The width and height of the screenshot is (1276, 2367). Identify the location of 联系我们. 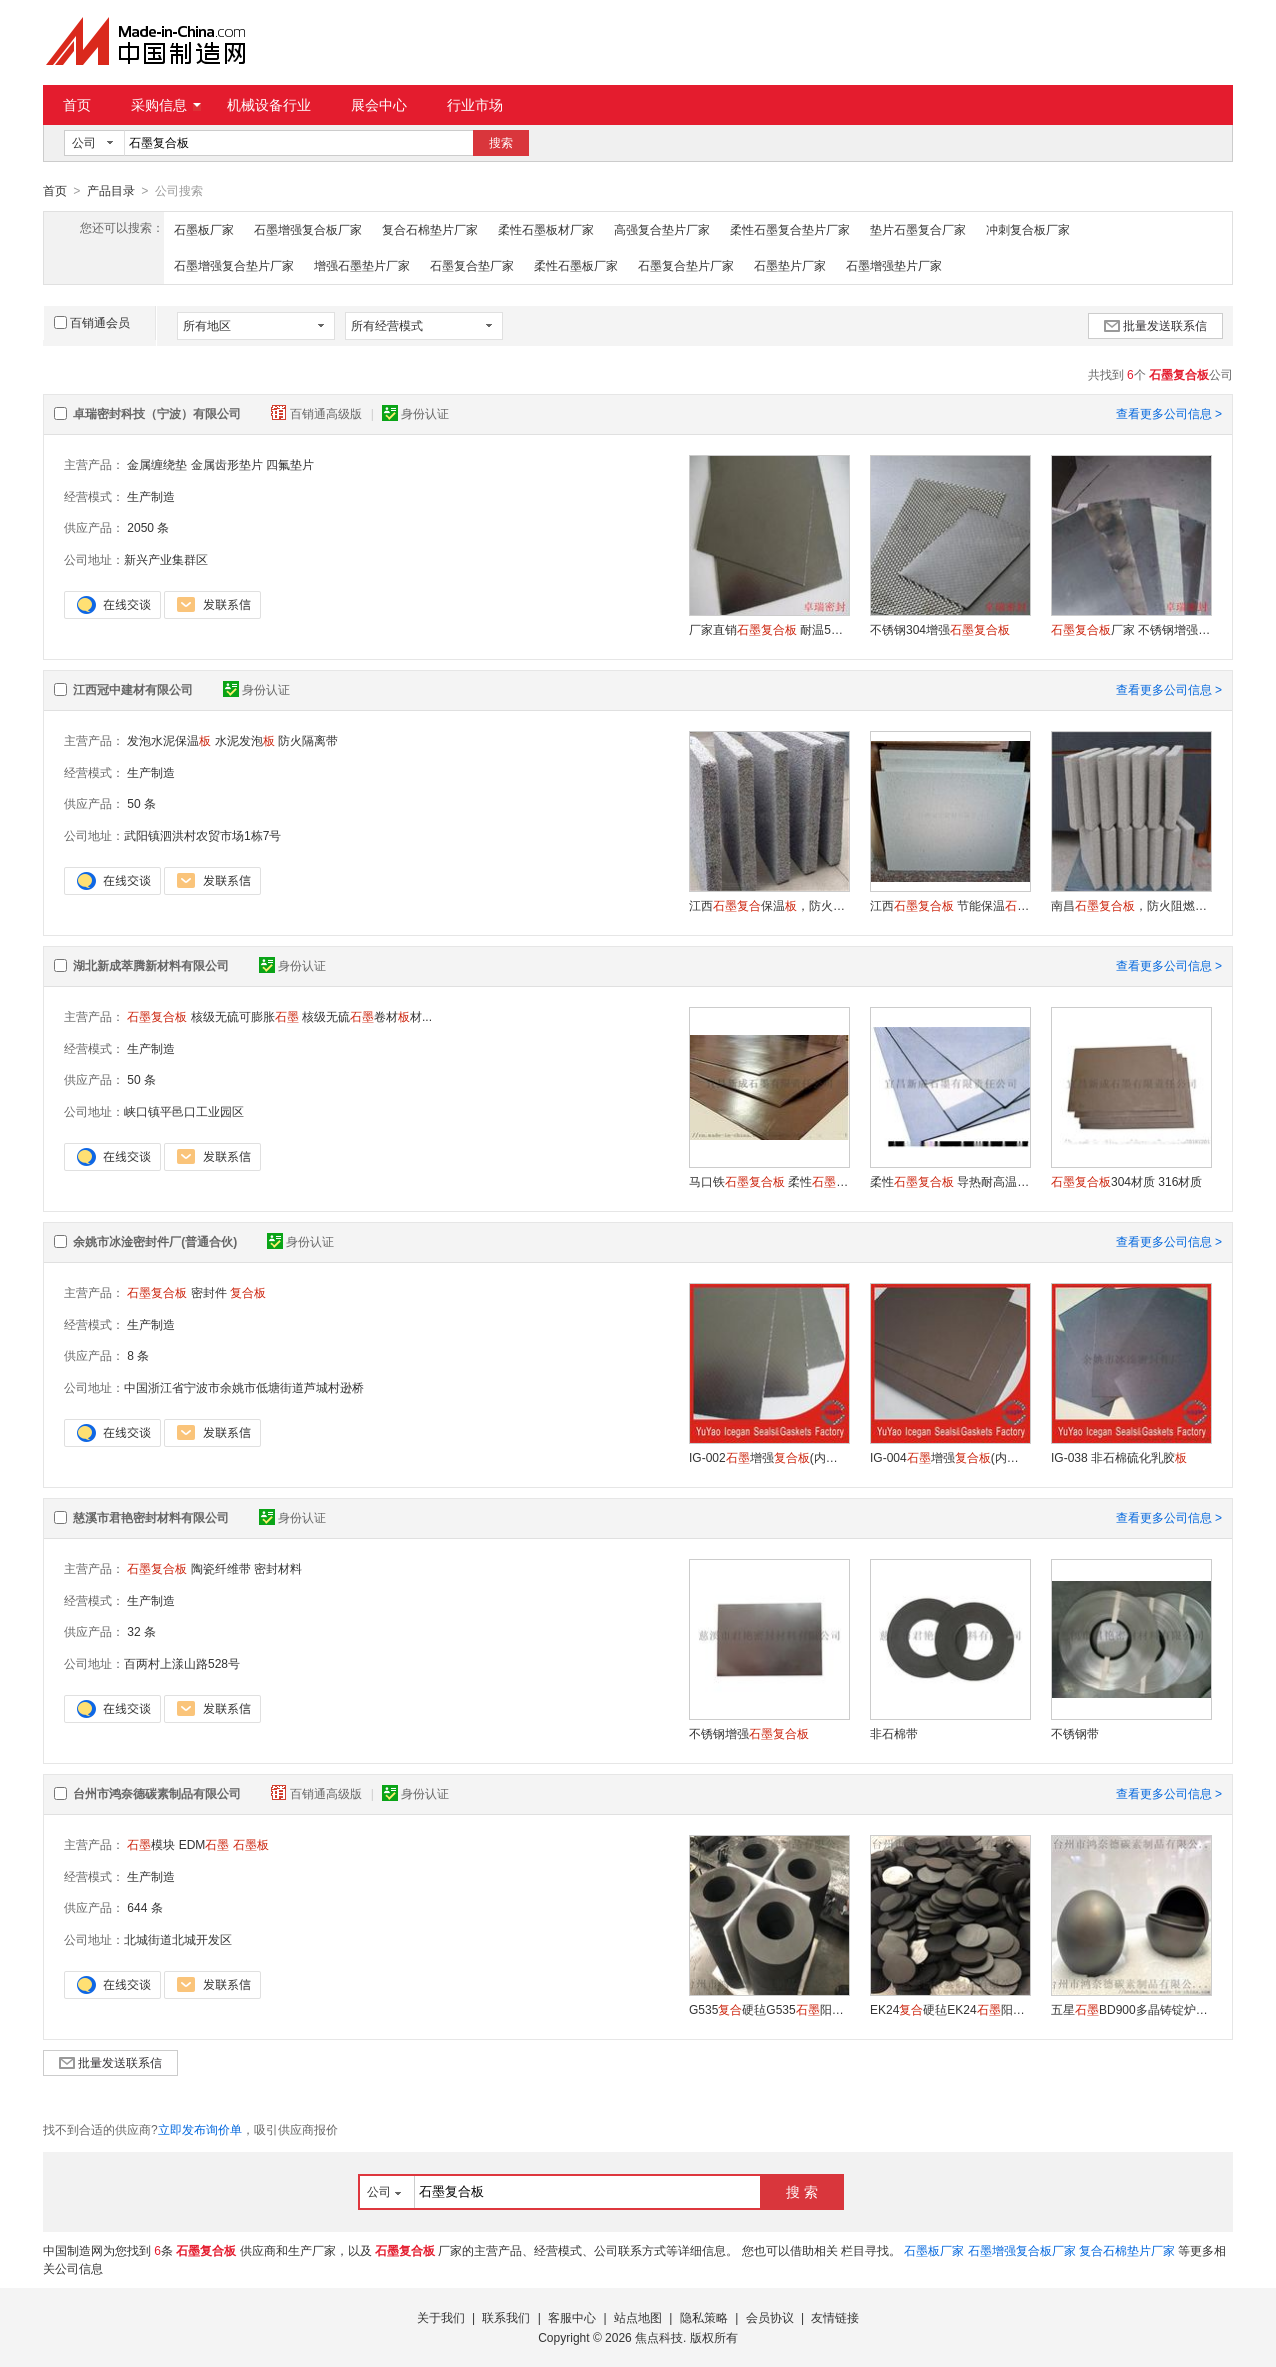
(506, 2317).